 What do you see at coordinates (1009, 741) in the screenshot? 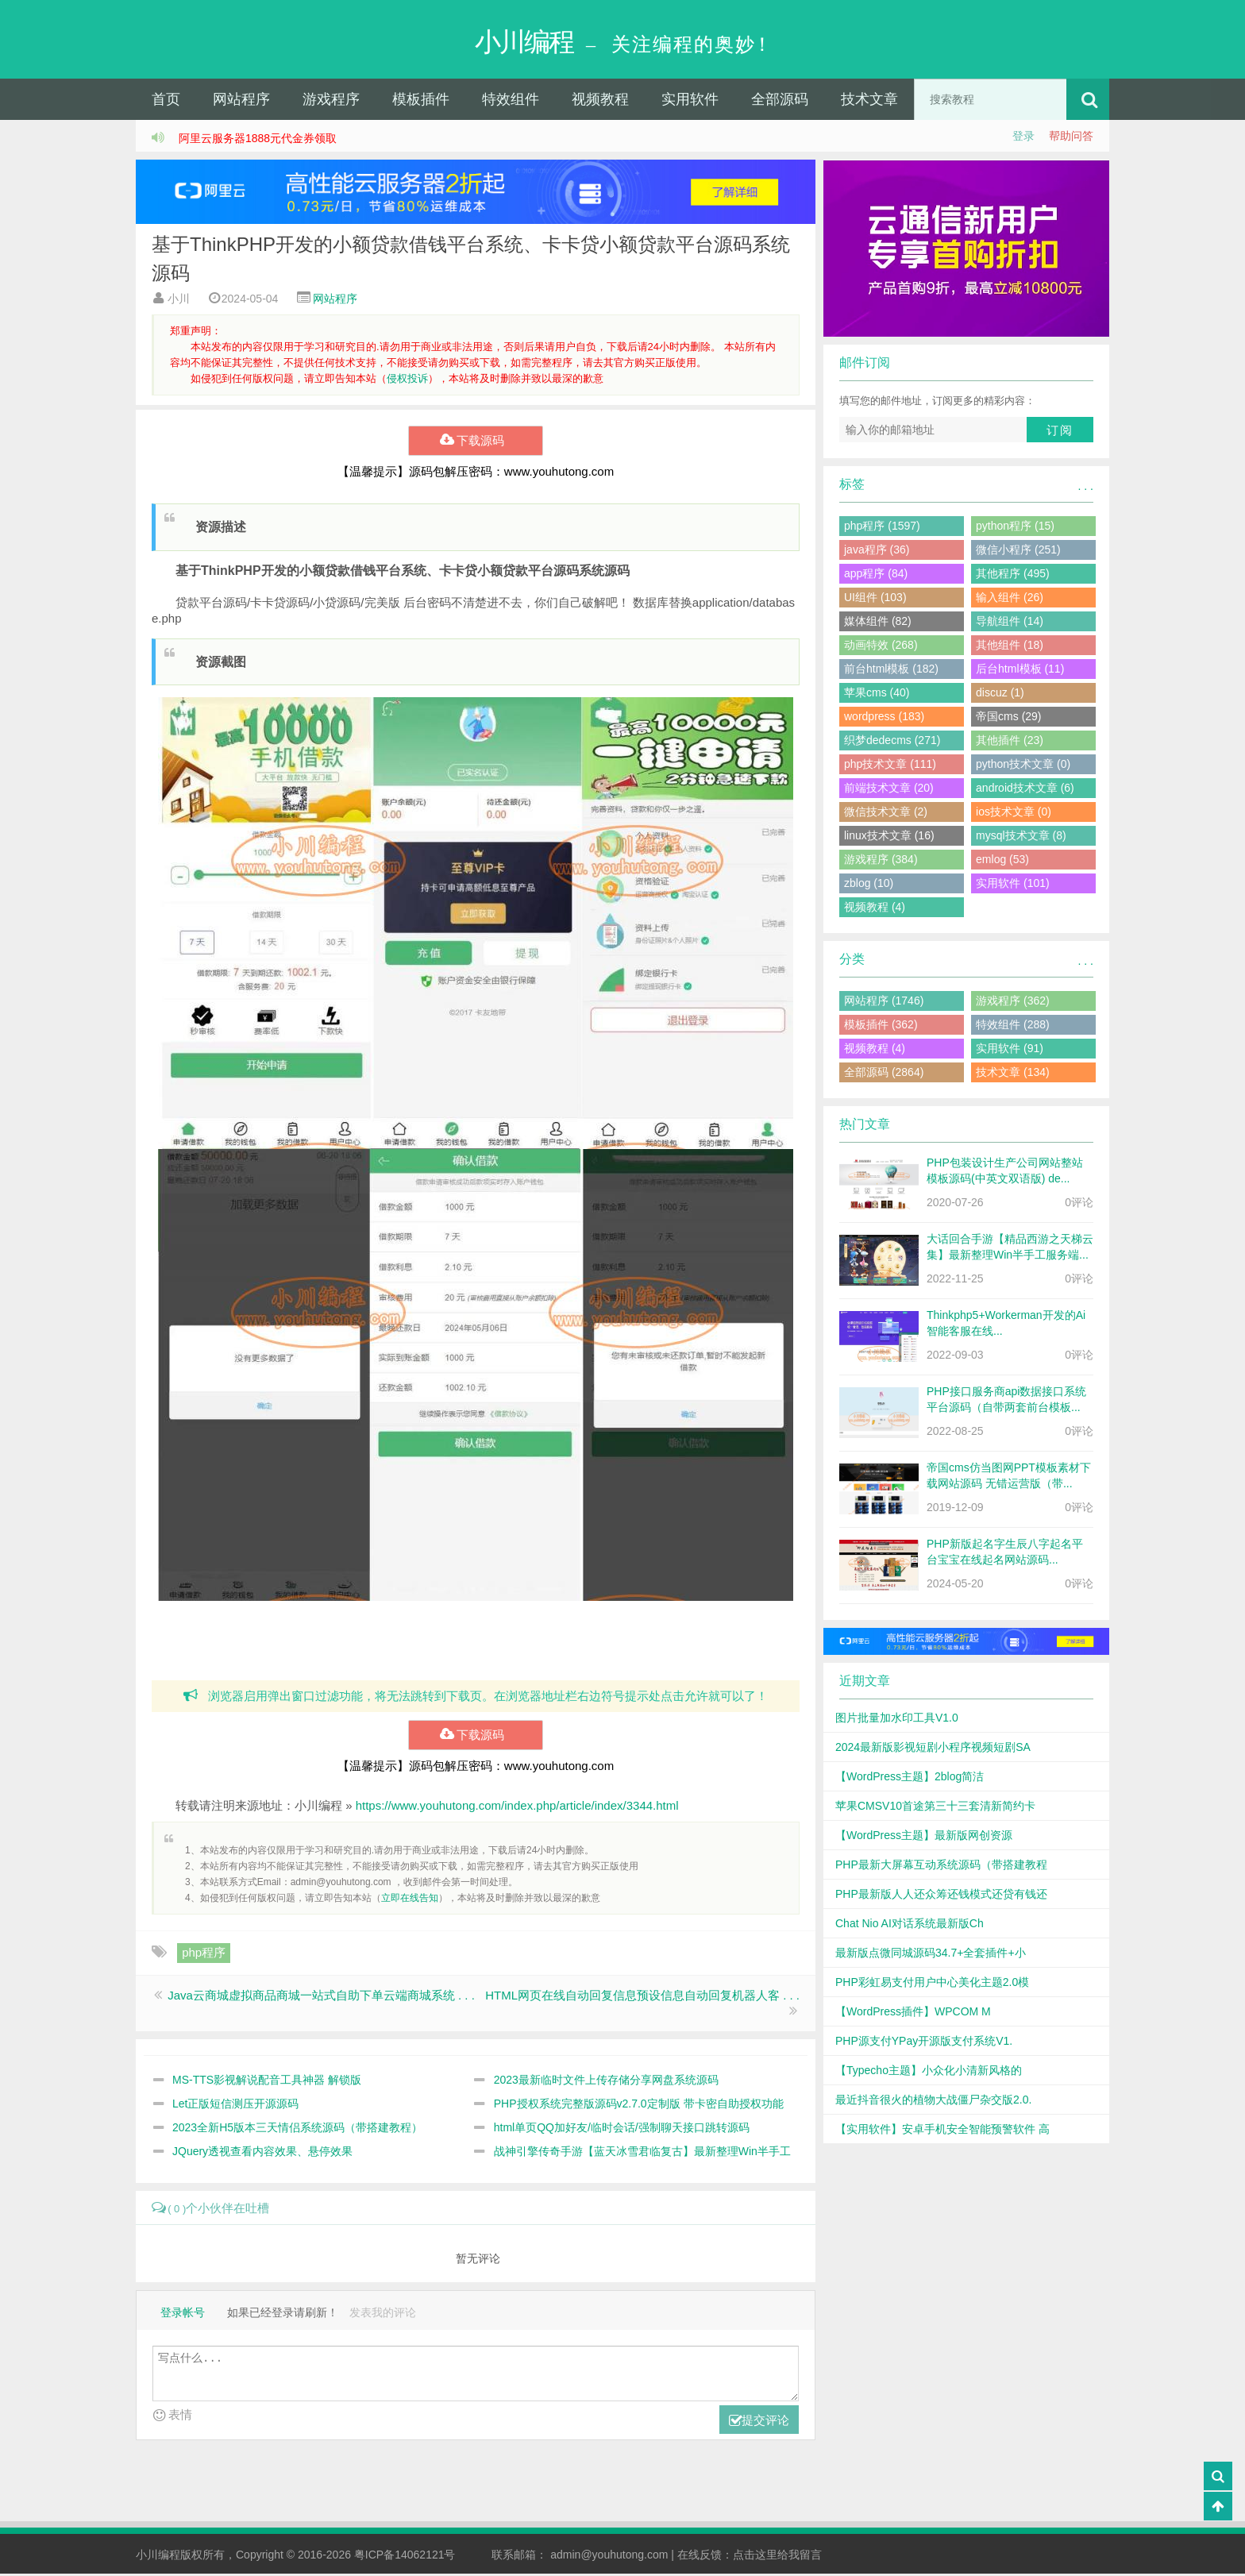
I see `其他插件 (23)` at bounding box center [1009, 741].